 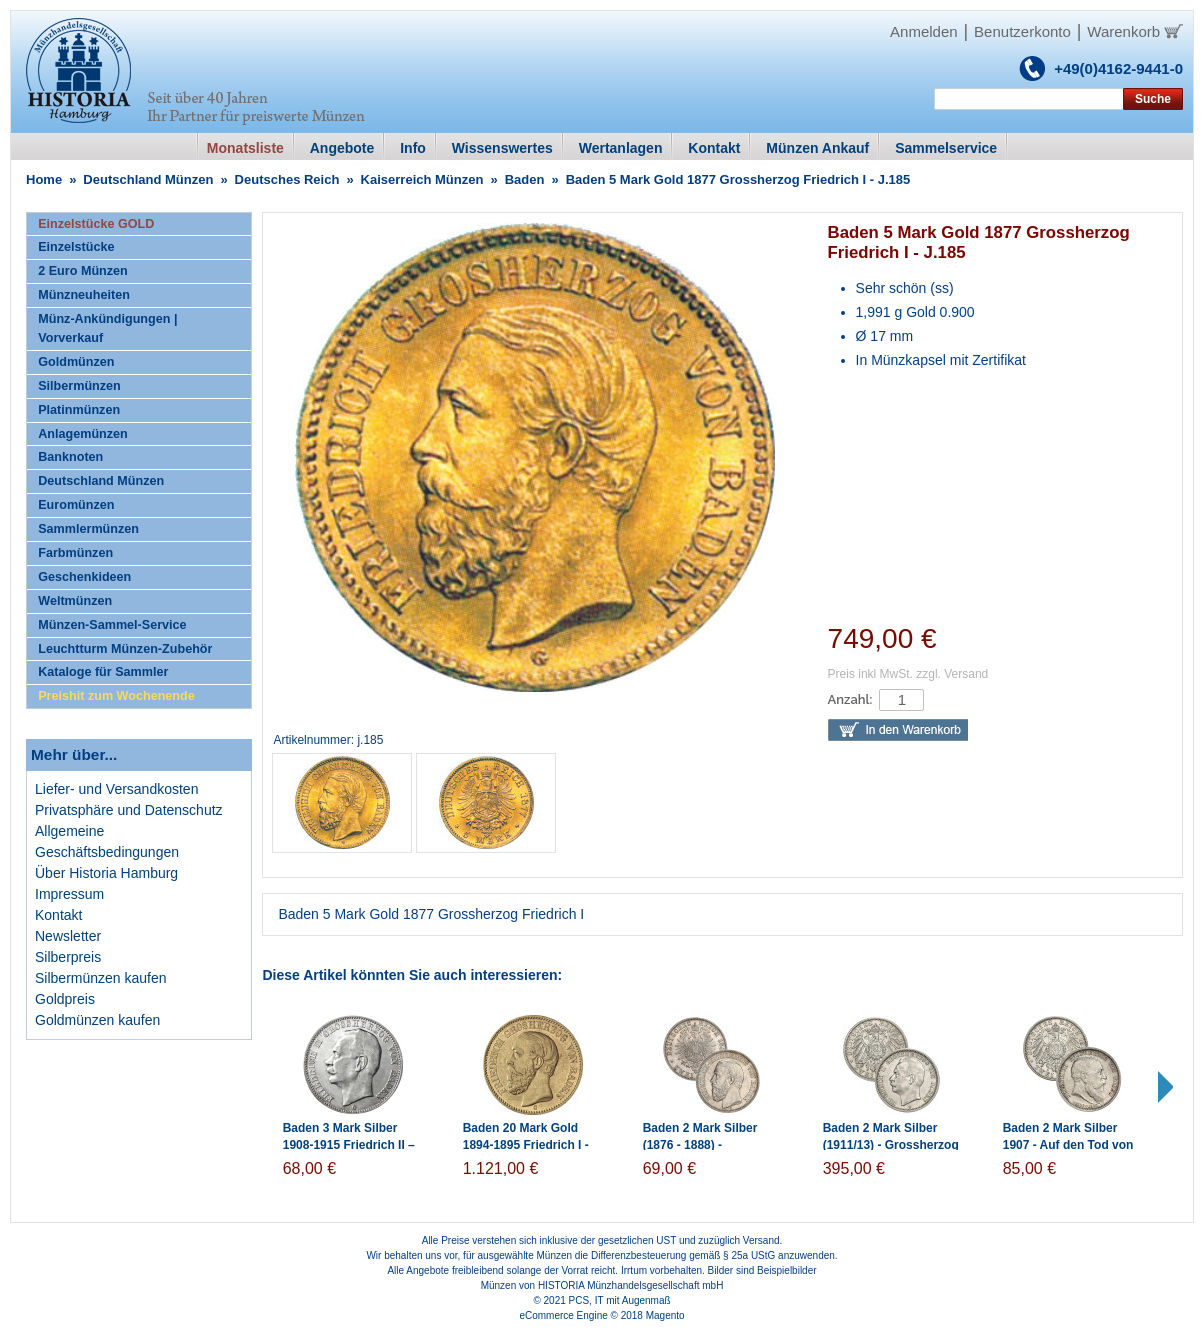 I want to click on PCS, IT mit Augenmaß, so click(x=620, y=1300).